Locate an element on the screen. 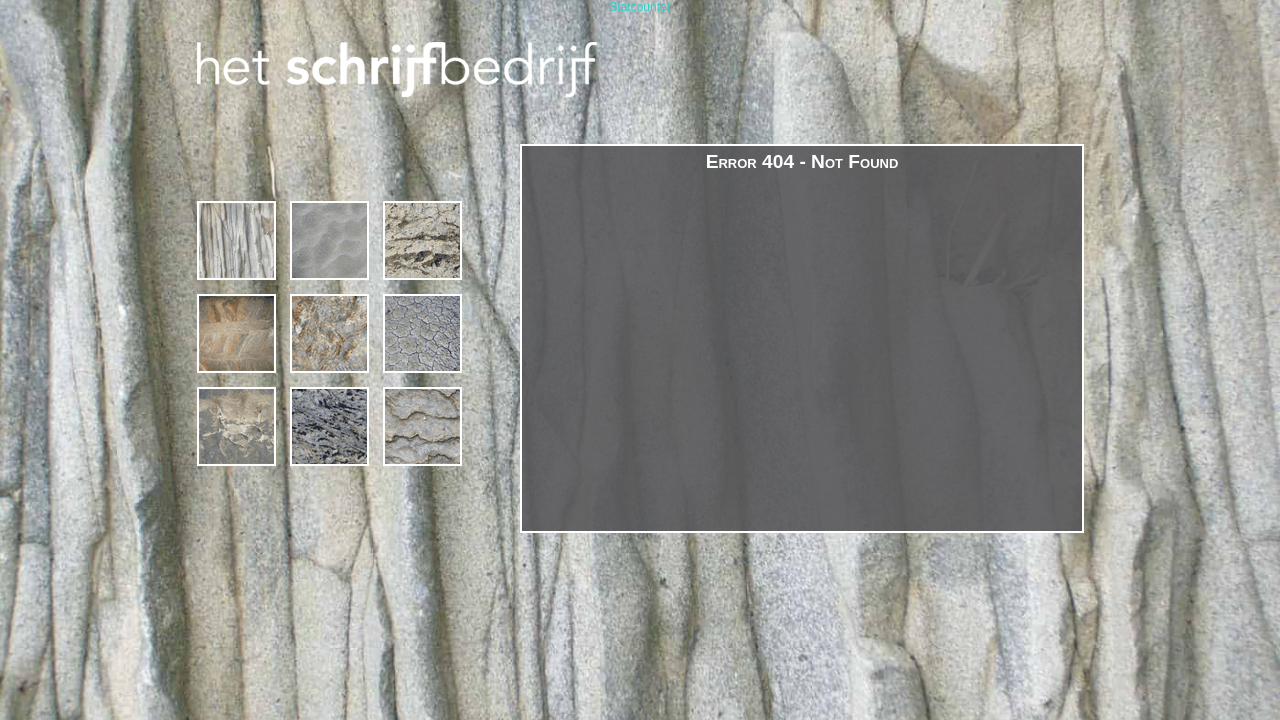 This screenshot has height=720, width=1280. poëzie in de publieke ruimte is located at coordinates (422, 333).